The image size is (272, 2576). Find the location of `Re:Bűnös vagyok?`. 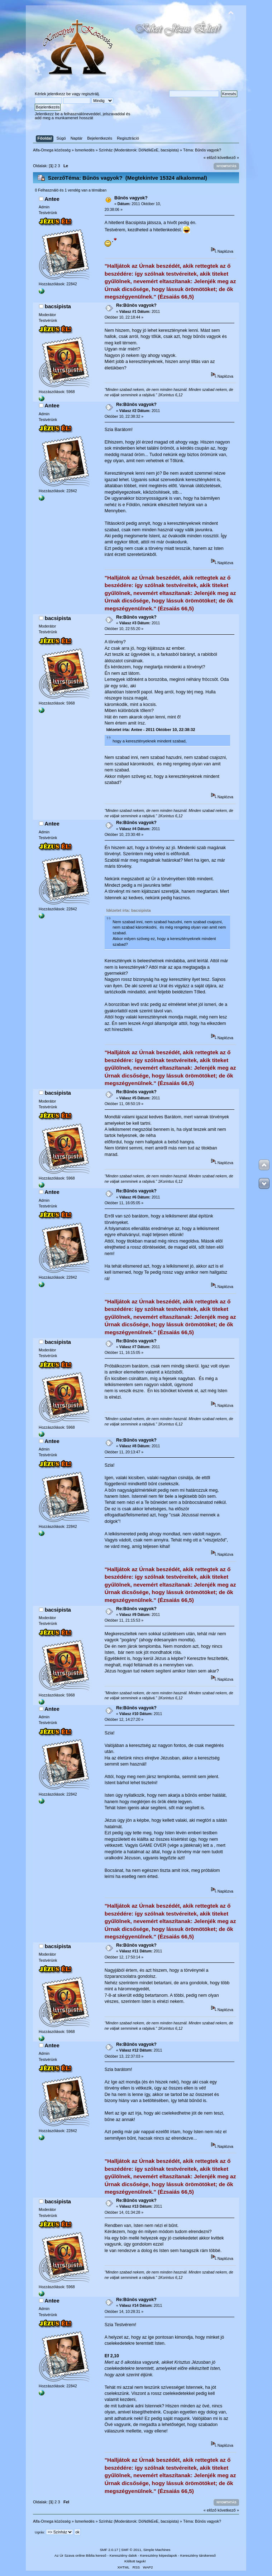

Re:Bűnös vagyok? is located at coordinates (136, 305).